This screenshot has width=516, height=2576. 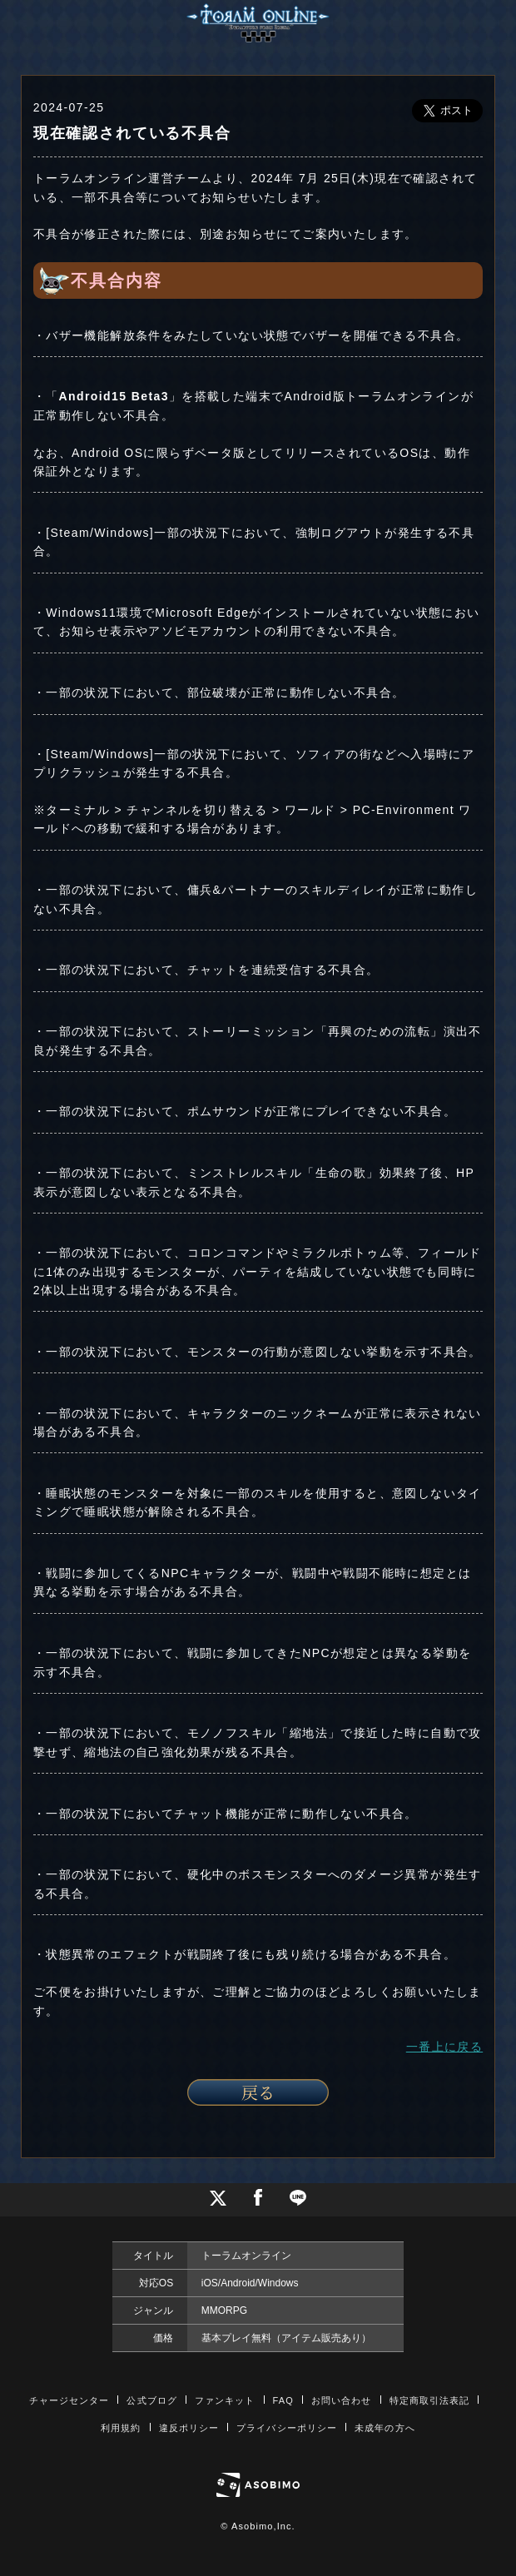 What do you see at coordinates (189, 2428) in the screenshot?
I see `違反ポリシー` at bounding box center [189, 2428].